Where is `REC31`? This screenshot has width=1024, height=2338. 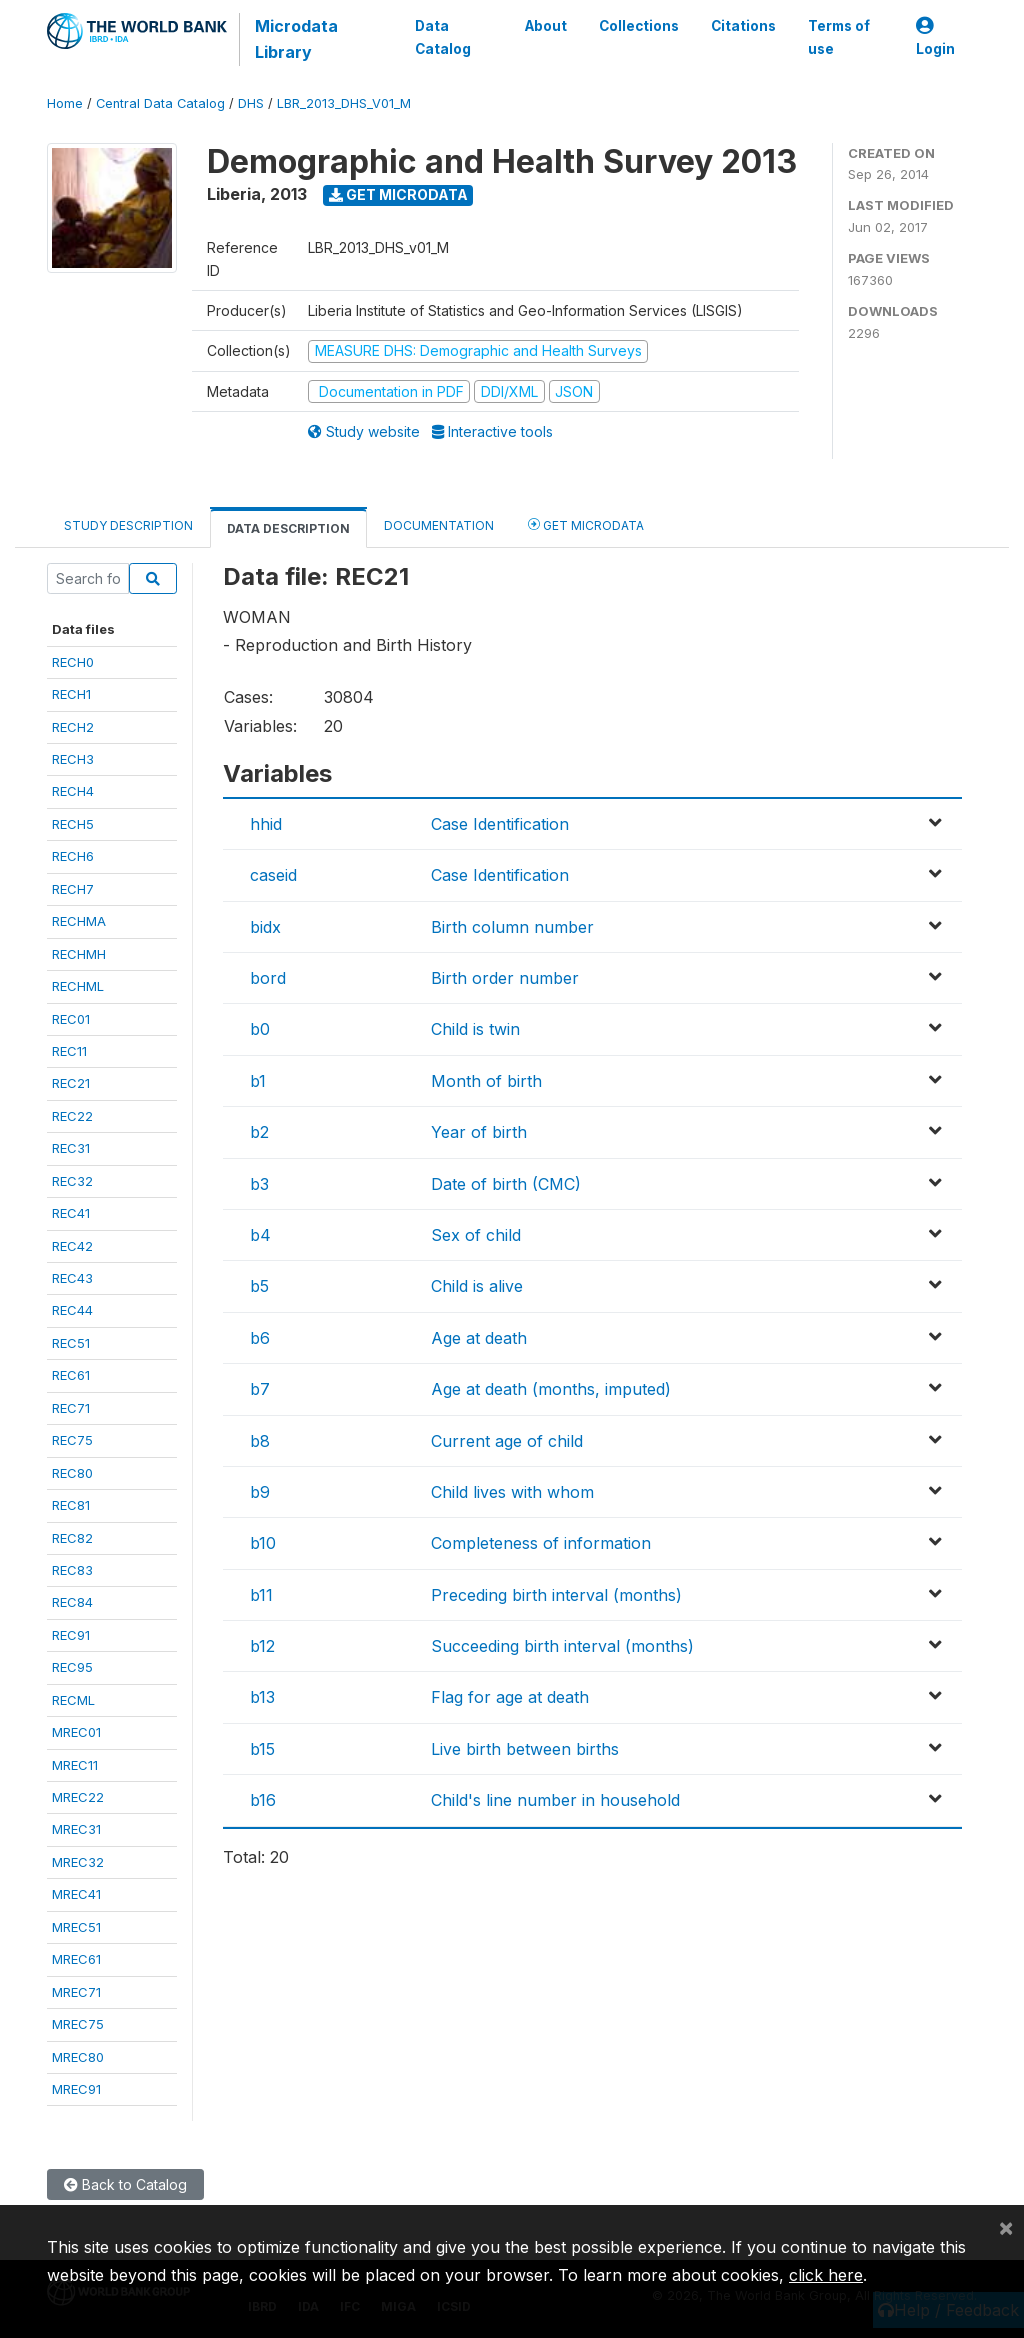
REC31 is located at coordinates (71, 1148).